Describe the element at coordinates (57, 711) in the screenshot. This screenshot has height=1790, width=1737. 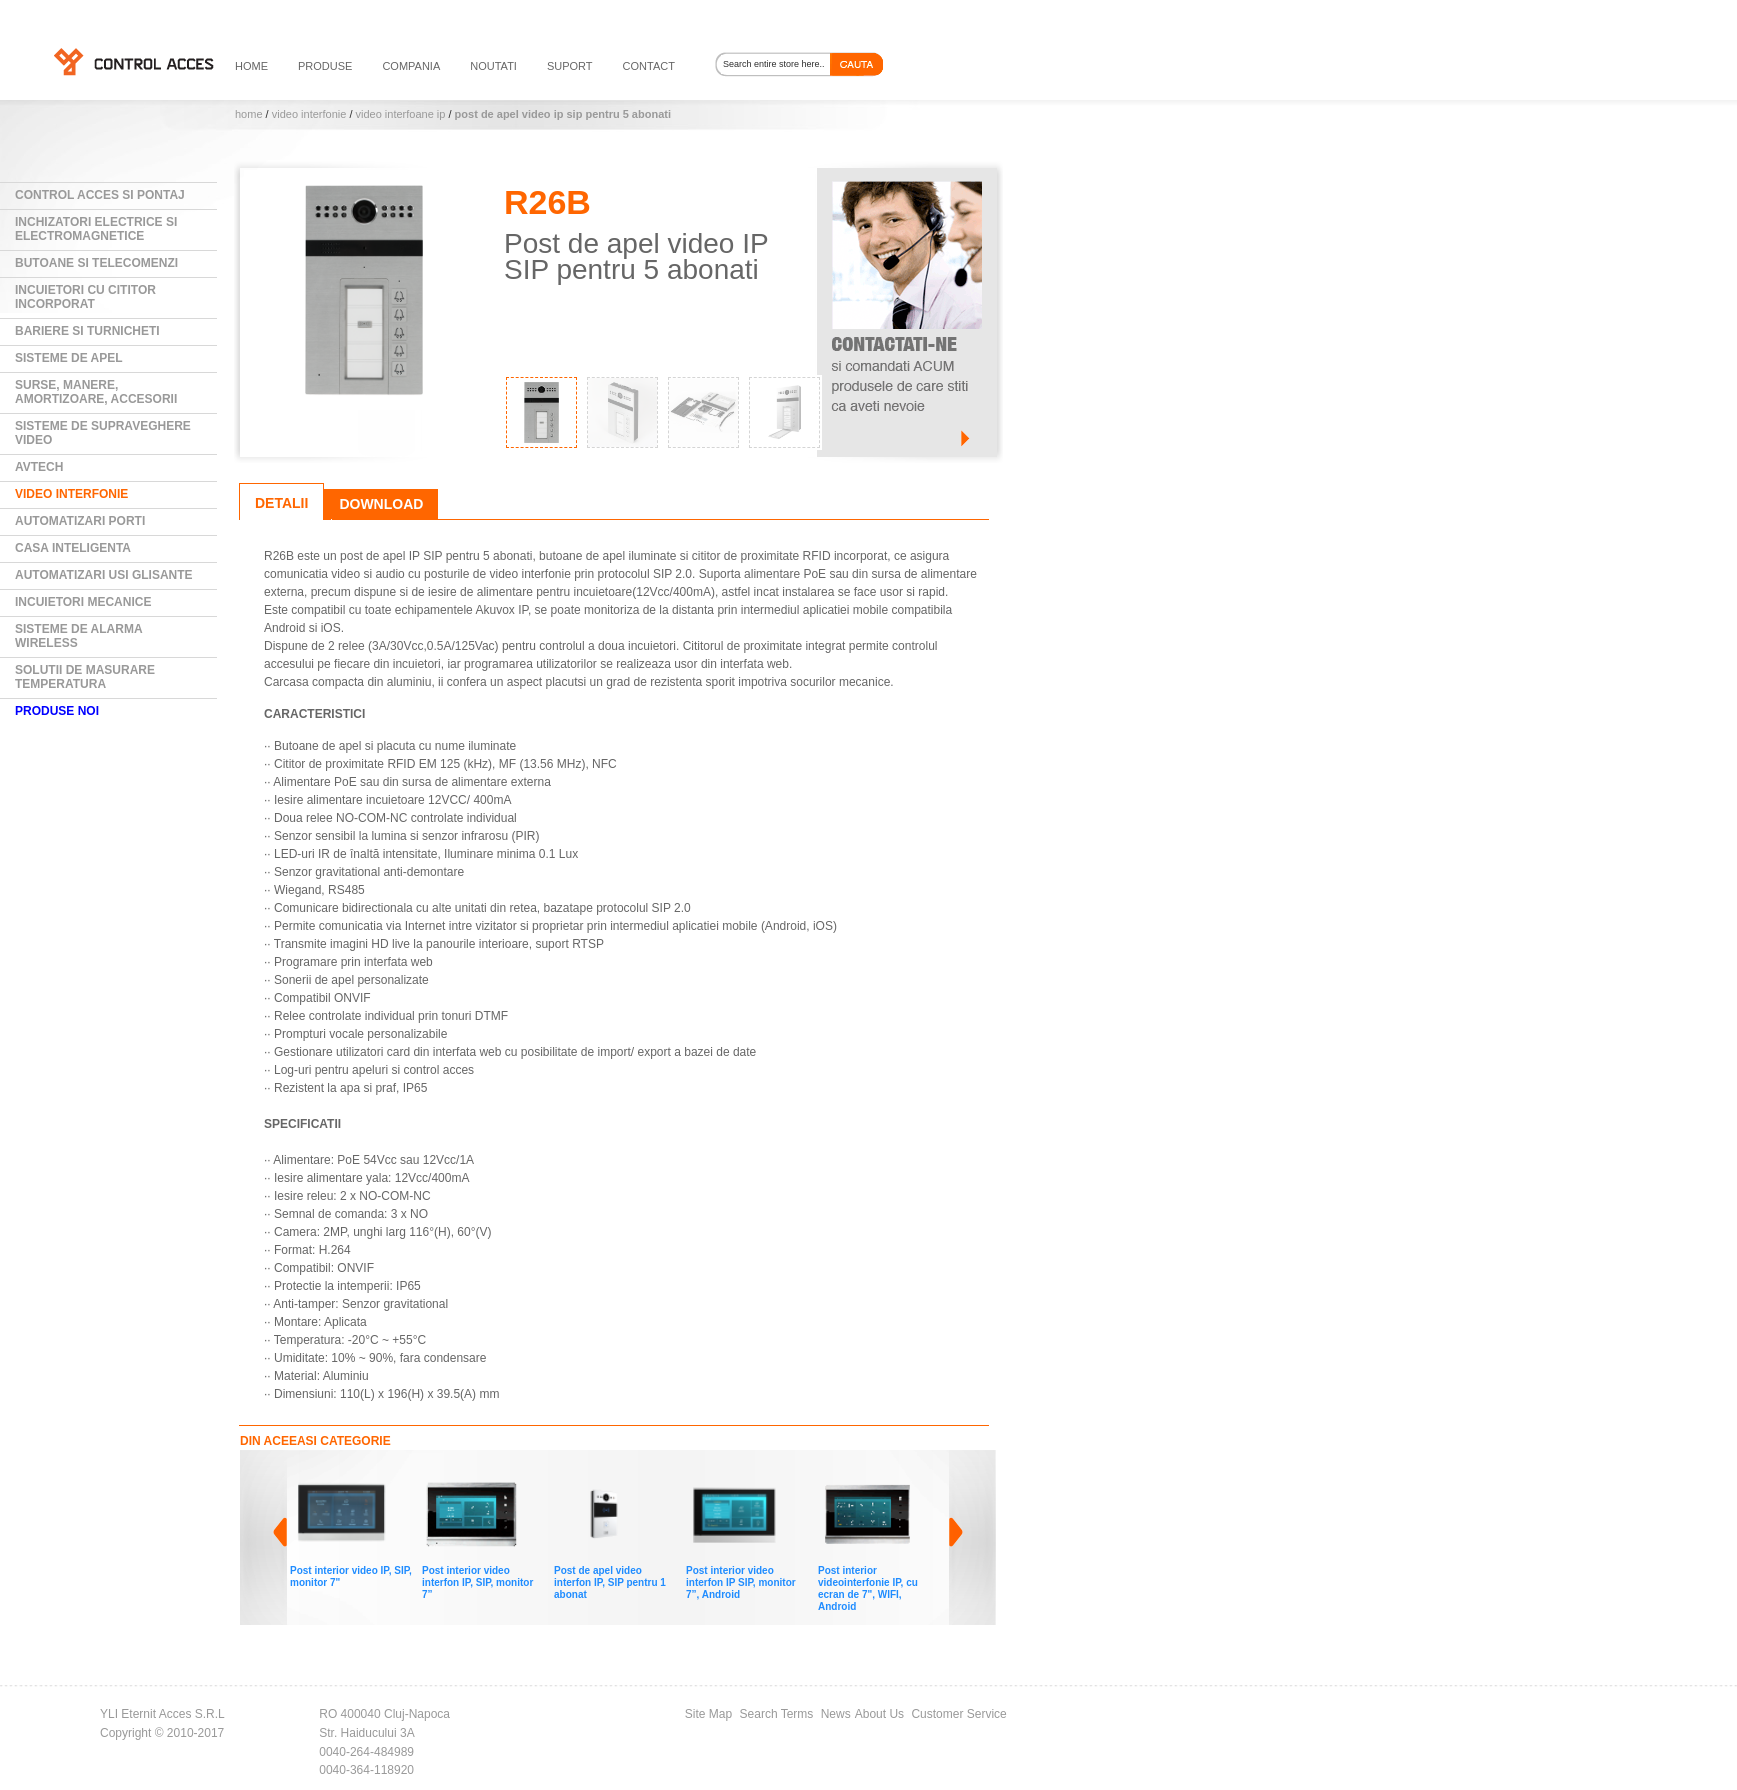
I see `PRODUSE NOI` at that location.